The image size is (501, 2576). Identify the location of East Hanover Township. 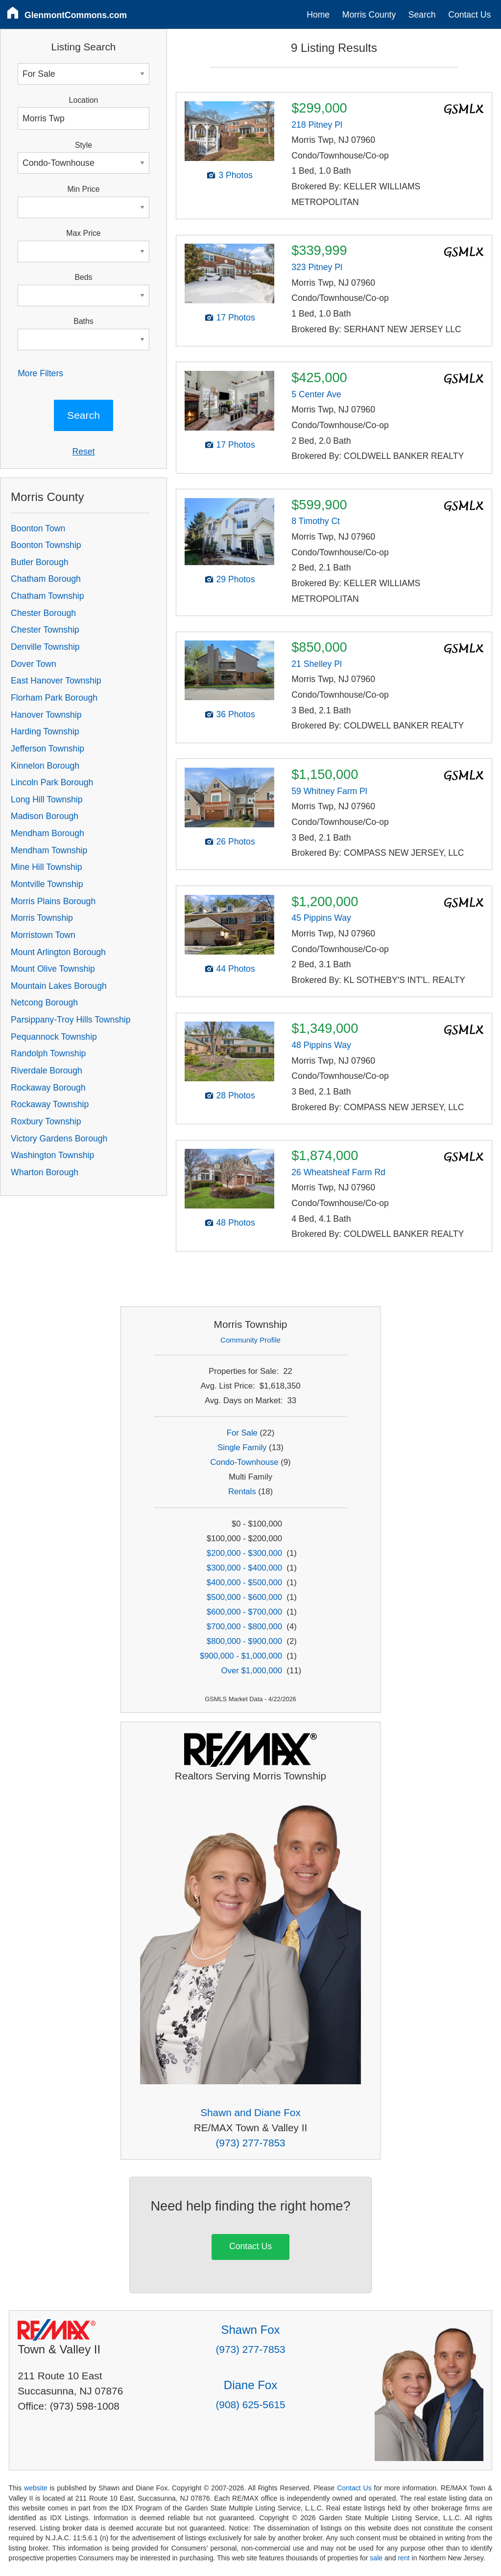
(56, 680).